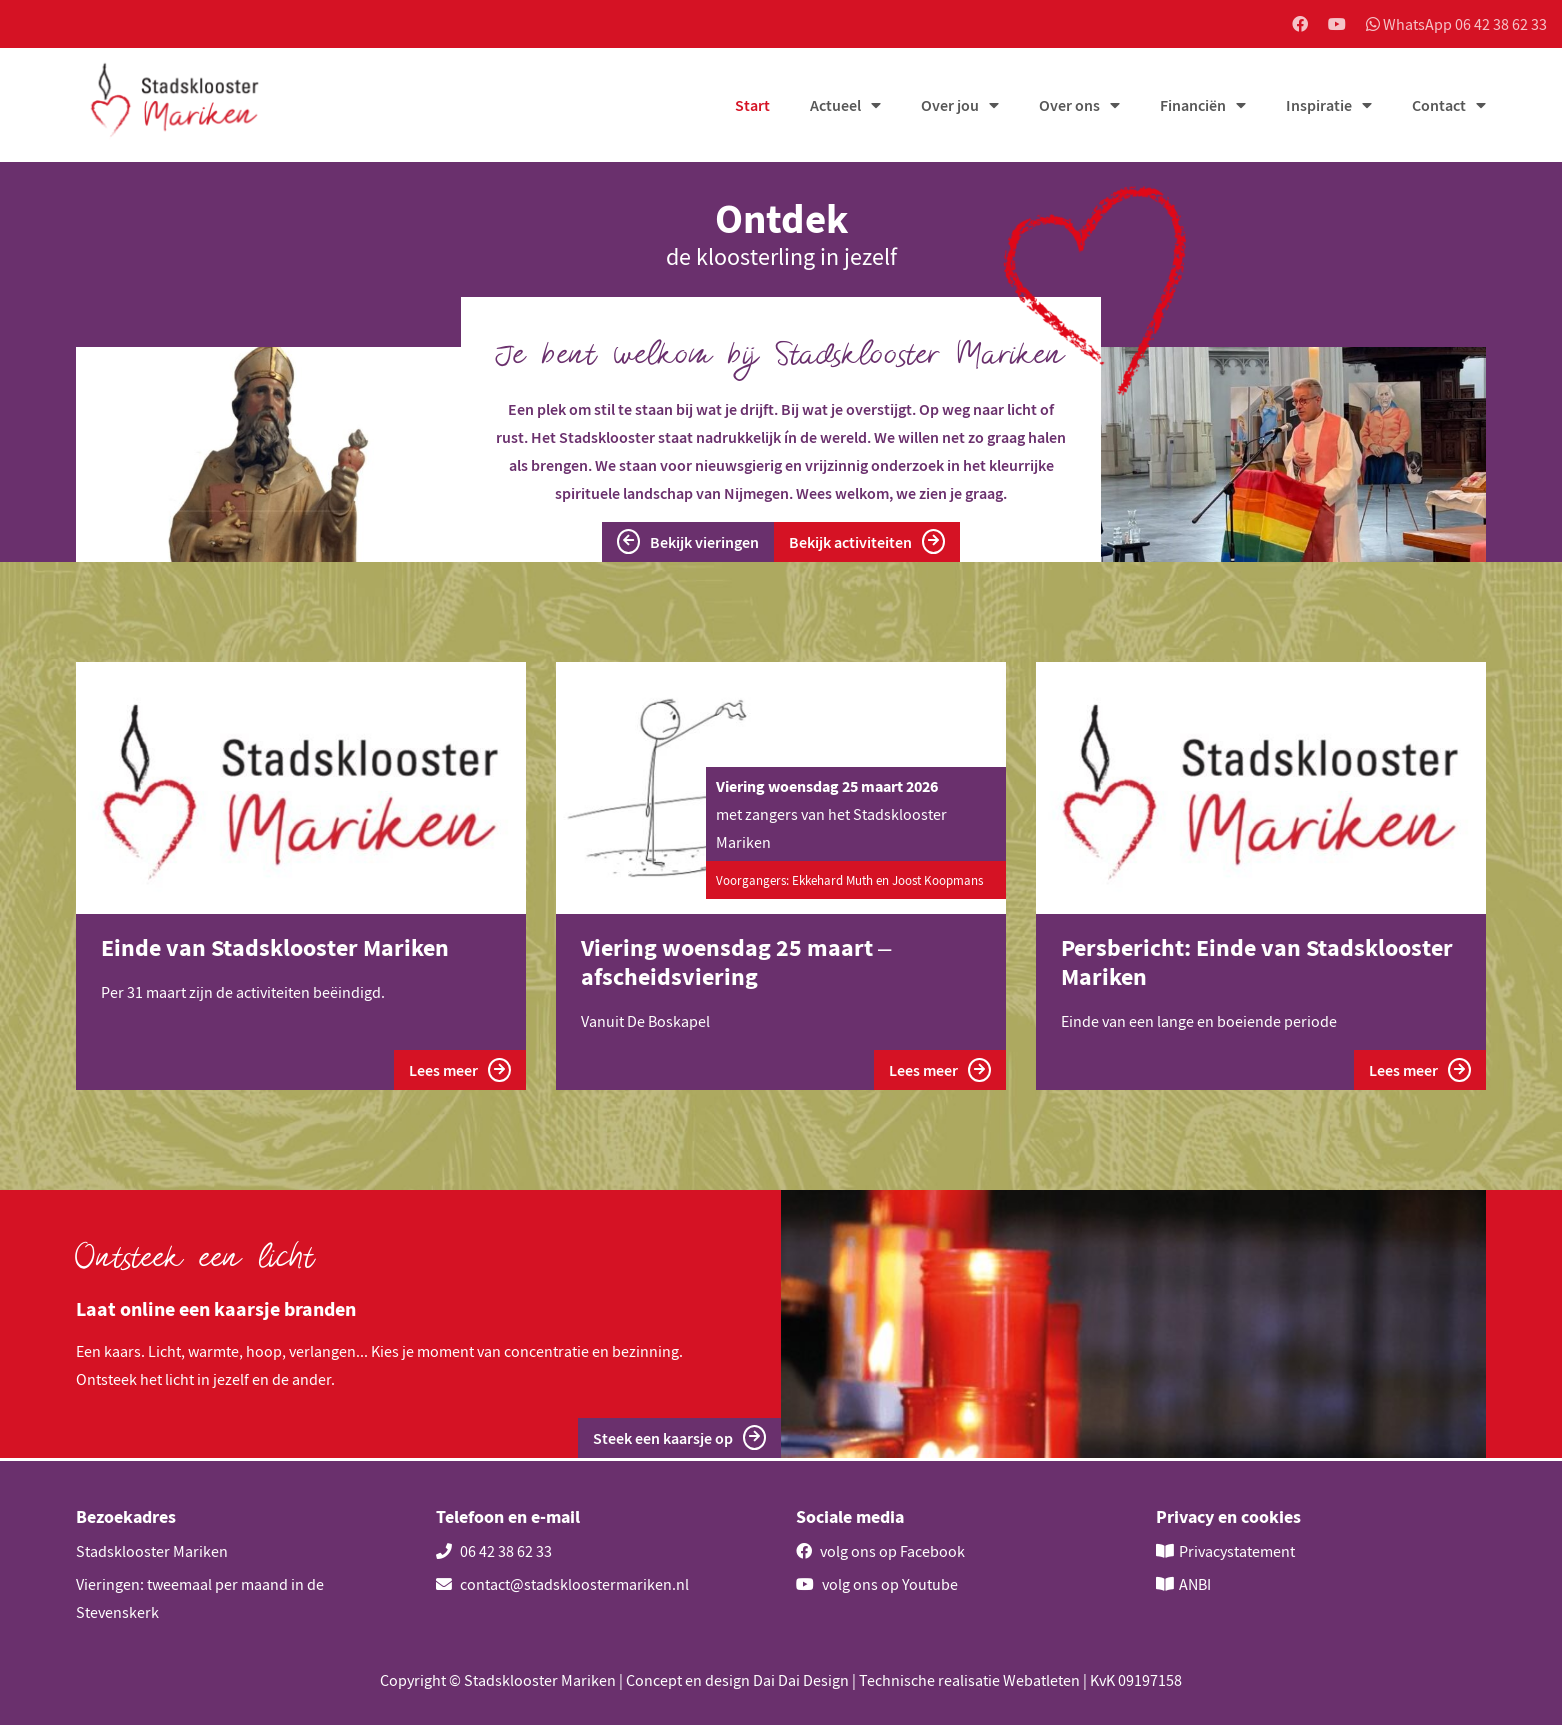  What do you see at coordinates (1069, 107) in the screenshot?
I see `Over ons` at bounding box center [1069, 107].